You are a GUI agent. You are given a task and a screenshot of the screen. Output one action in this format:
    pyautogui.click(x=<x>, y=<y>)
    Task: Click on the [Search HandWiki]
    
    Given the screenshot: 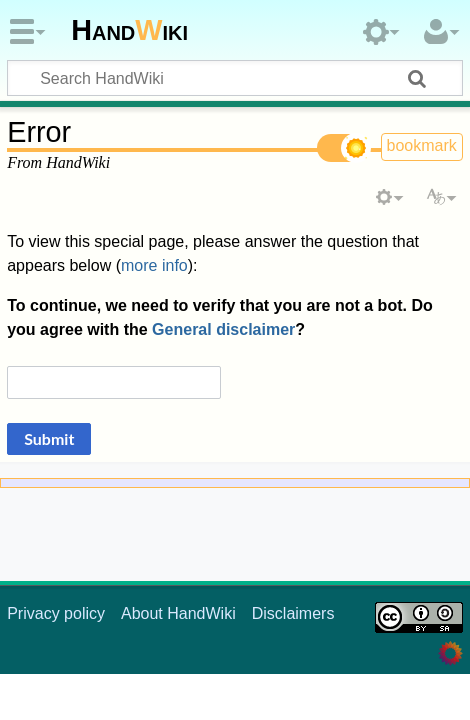 What is the action you would take?
    pyautogui.click(x=235, y=78)
    